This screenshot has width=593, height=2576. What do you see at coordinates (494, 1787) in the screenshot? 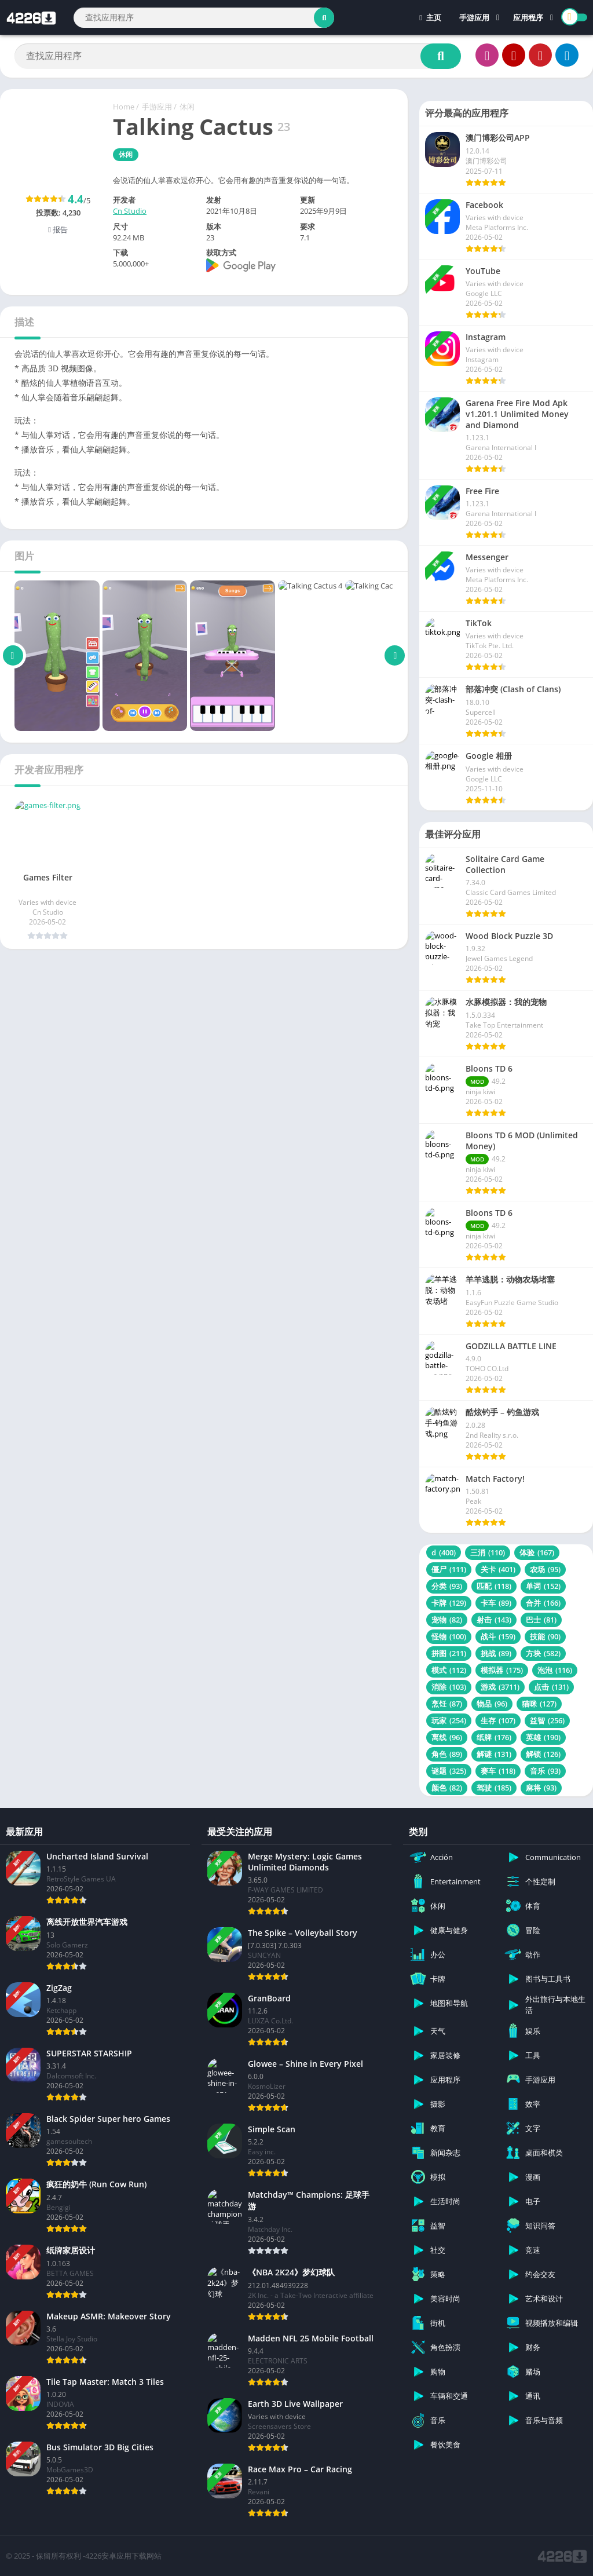
I see `驾驶 [驾驶 (185 项)]` at bounding box center [494, 1787].